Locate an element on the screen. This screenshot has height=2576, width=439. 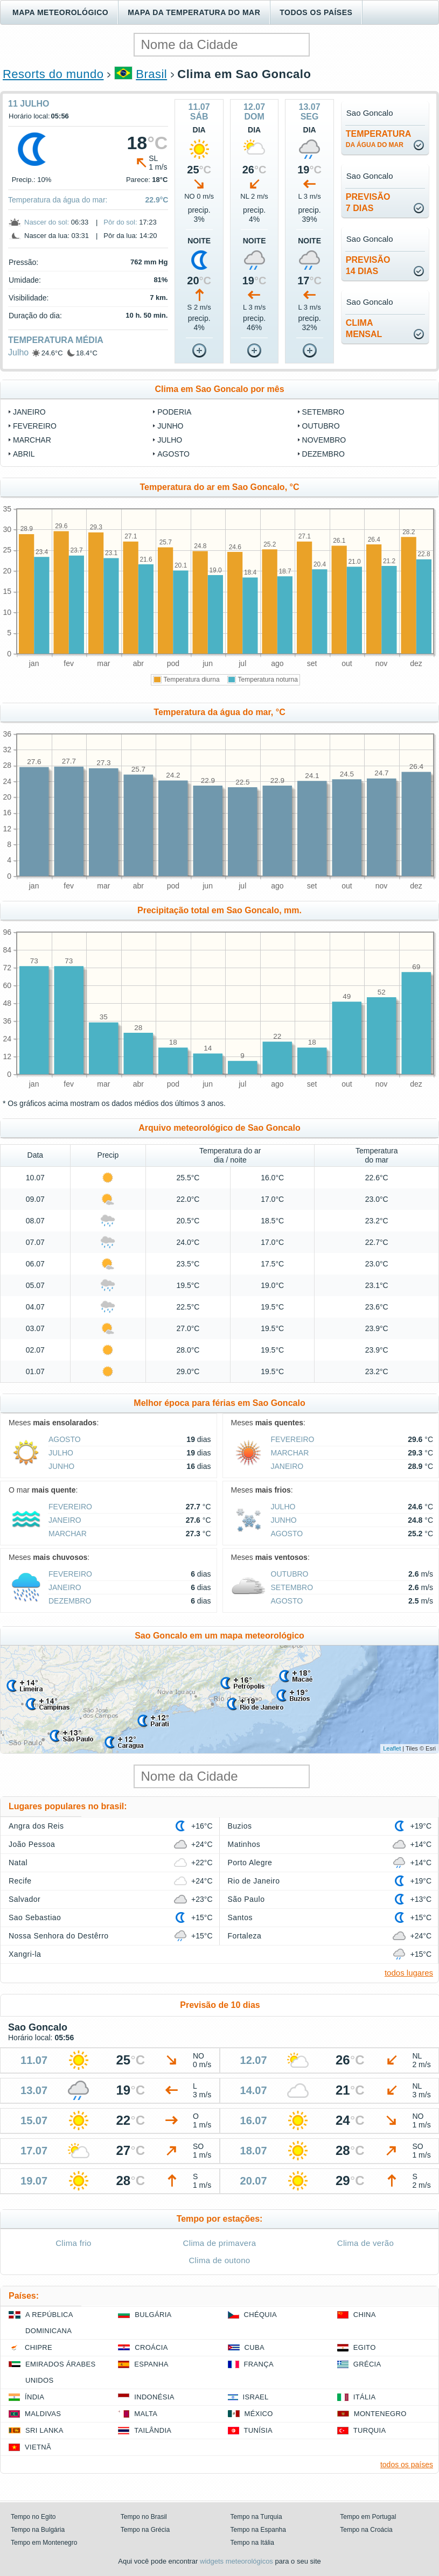
Natal is located at coordinates (18, 1862).